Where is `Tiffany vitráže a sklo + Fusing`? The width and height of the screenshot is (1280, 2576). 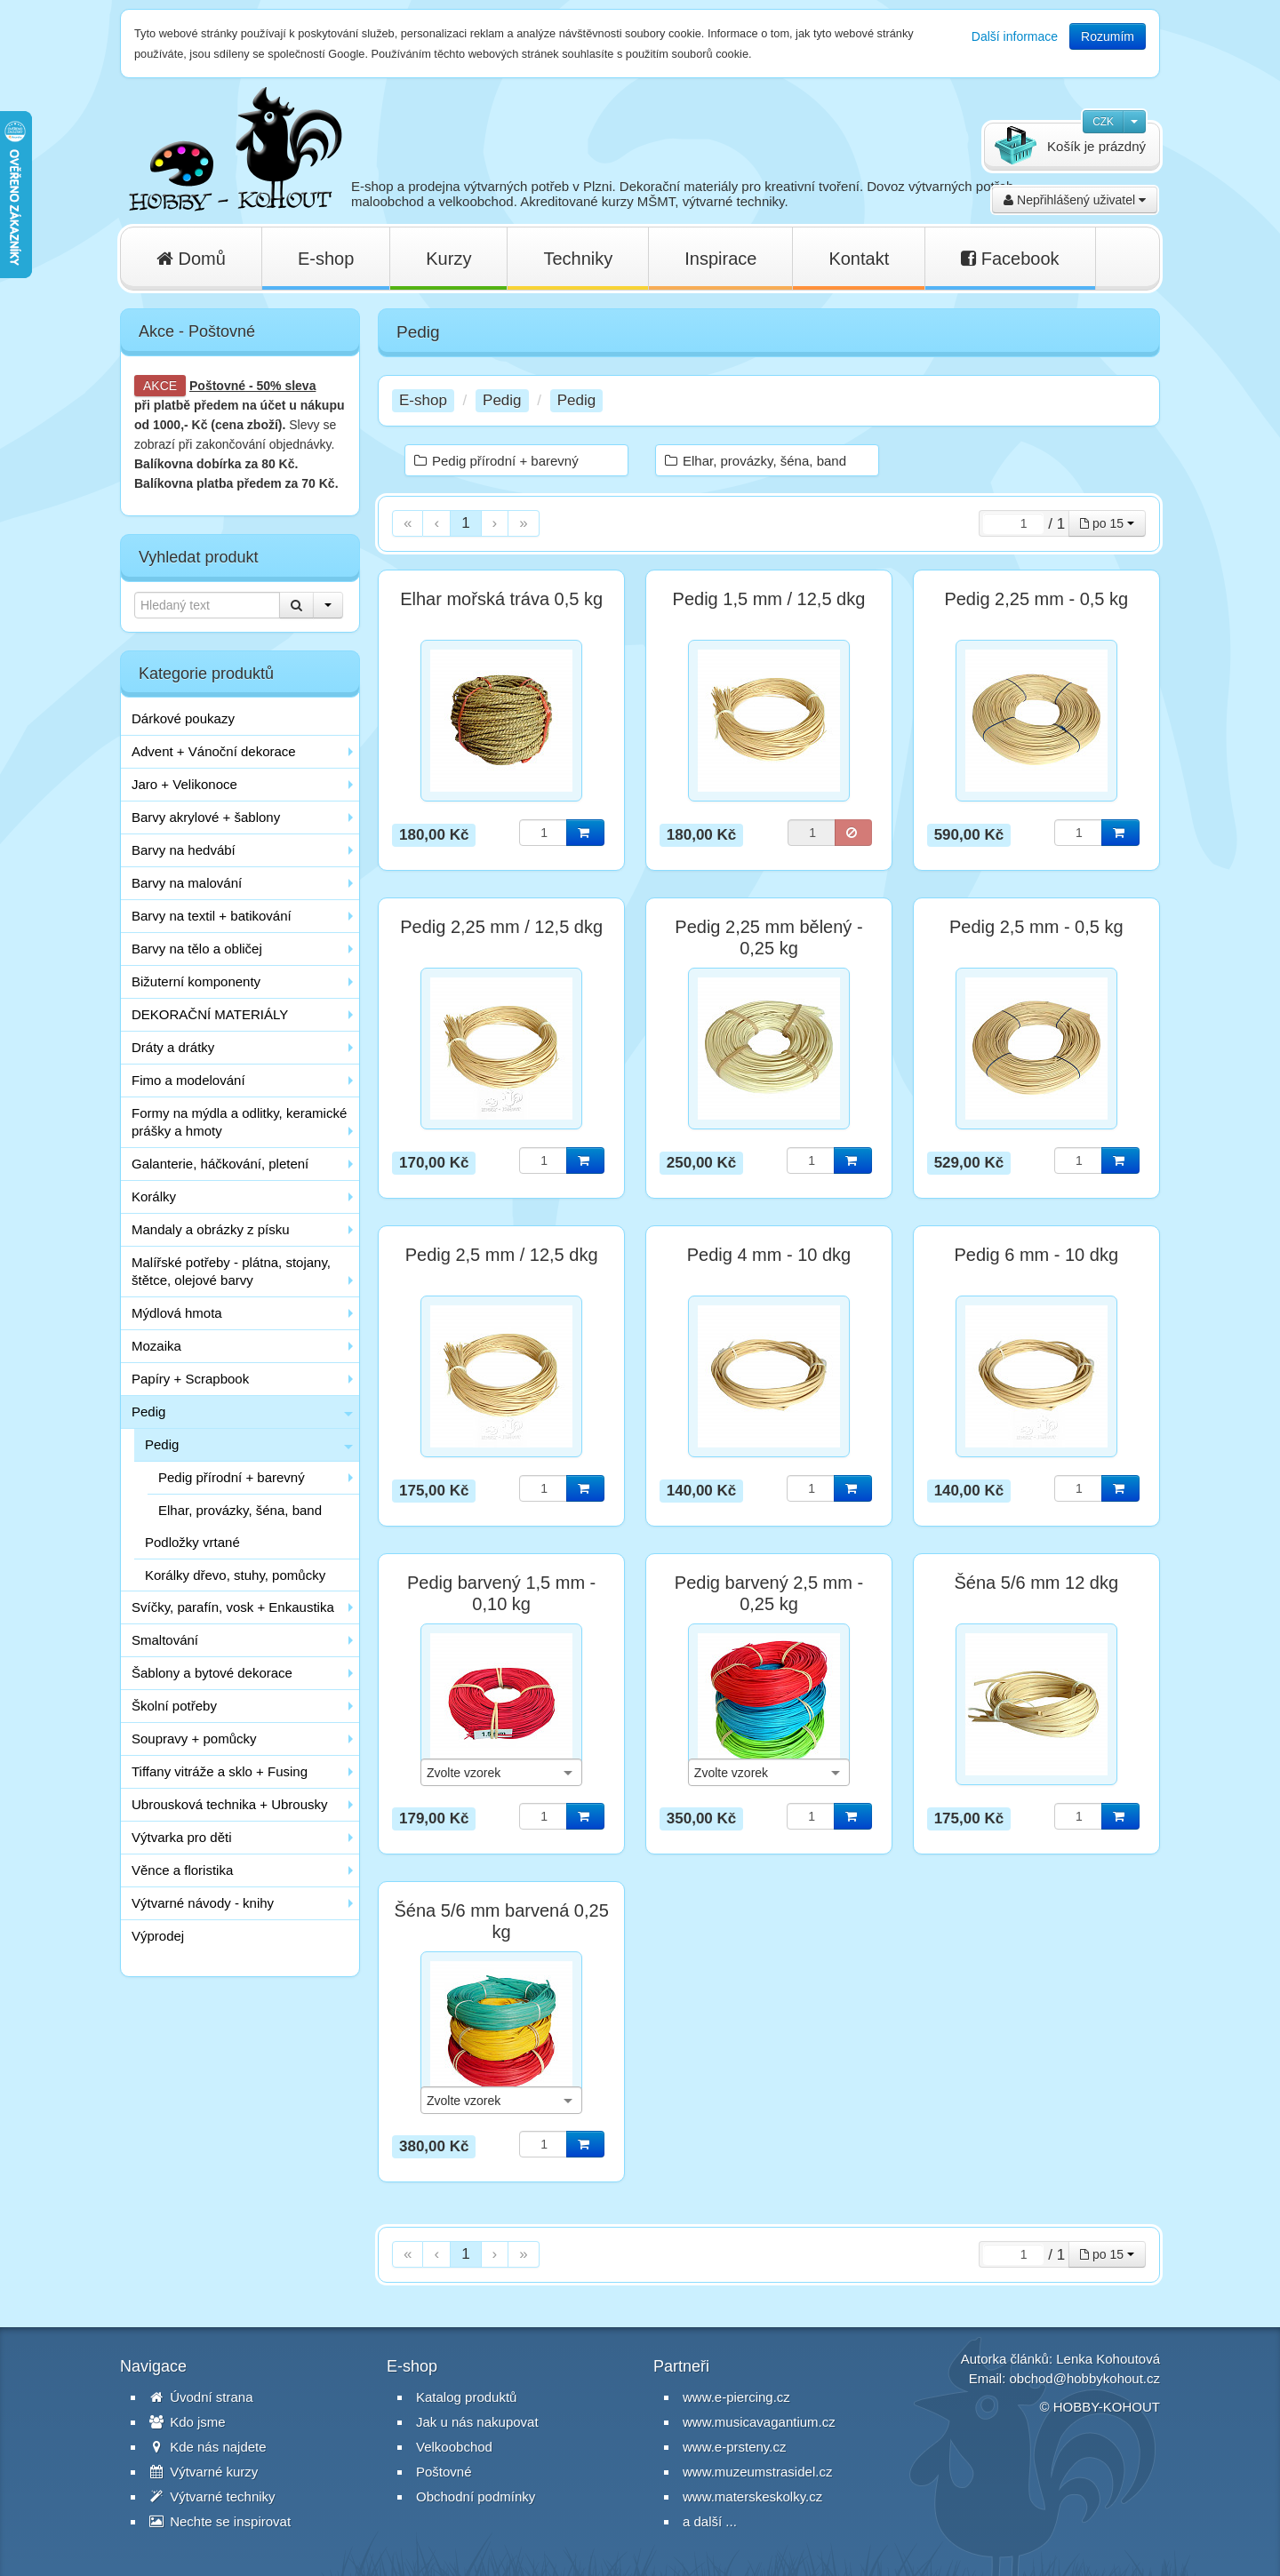 Tiffany vitráže a sklo + Fusing is located at coordinates (220, 1771).